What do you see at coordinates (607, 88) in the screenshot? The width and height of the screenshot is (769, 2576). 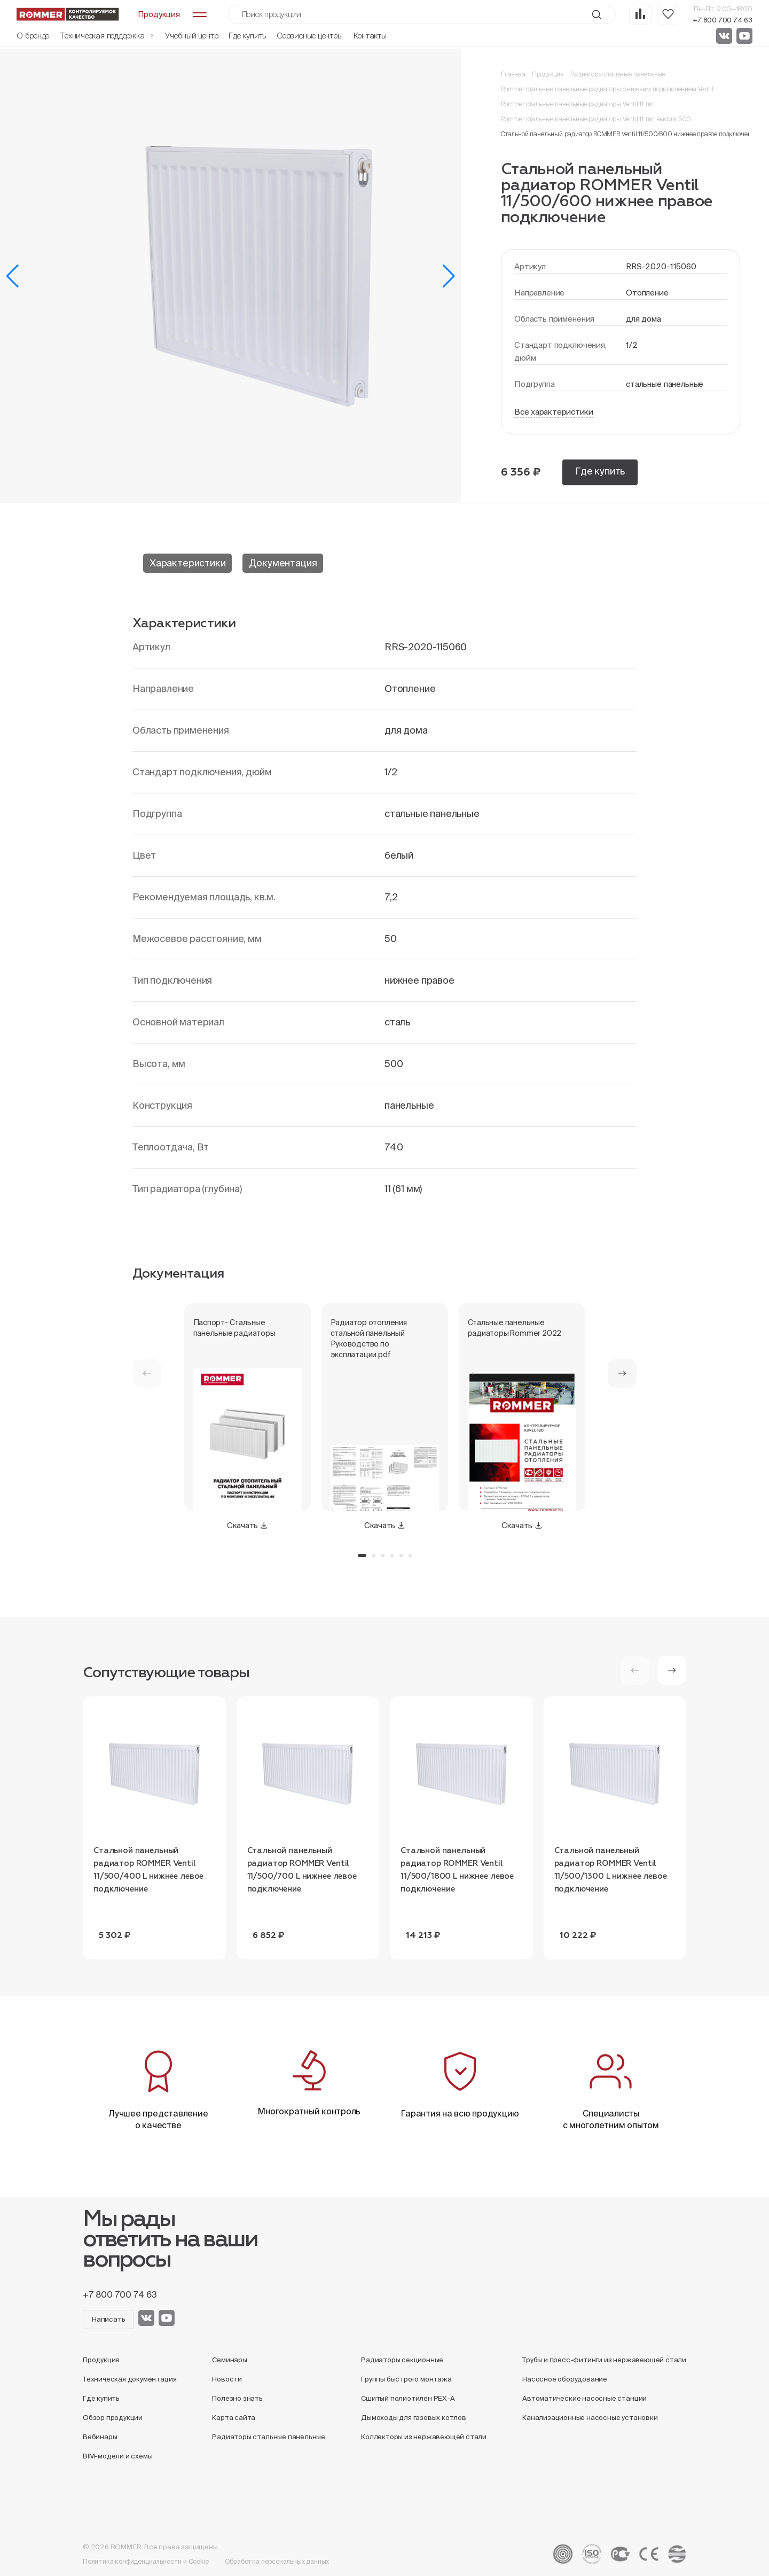 I see `Rommer стальные панельные радиаторы с нижним подключением Ventil` at bounding box center [607, 88].